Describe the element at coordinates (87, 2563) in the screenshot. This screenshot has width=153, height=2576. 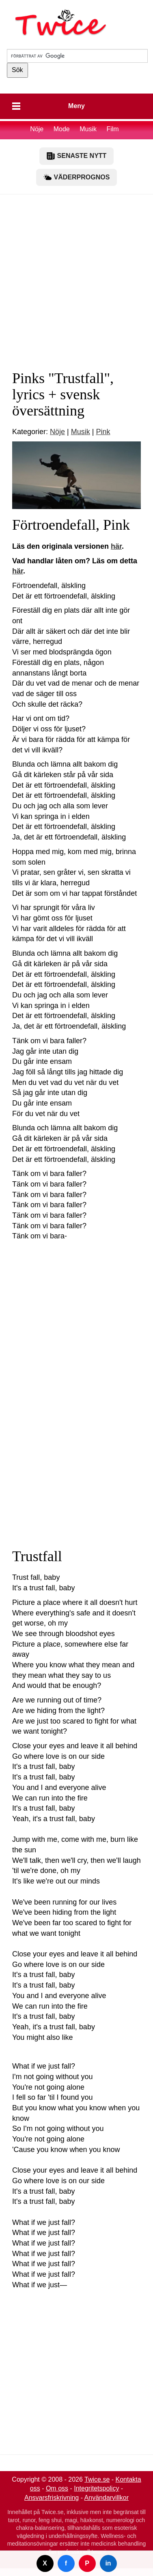
I see `P [Dela på Pinterest]` at that location.